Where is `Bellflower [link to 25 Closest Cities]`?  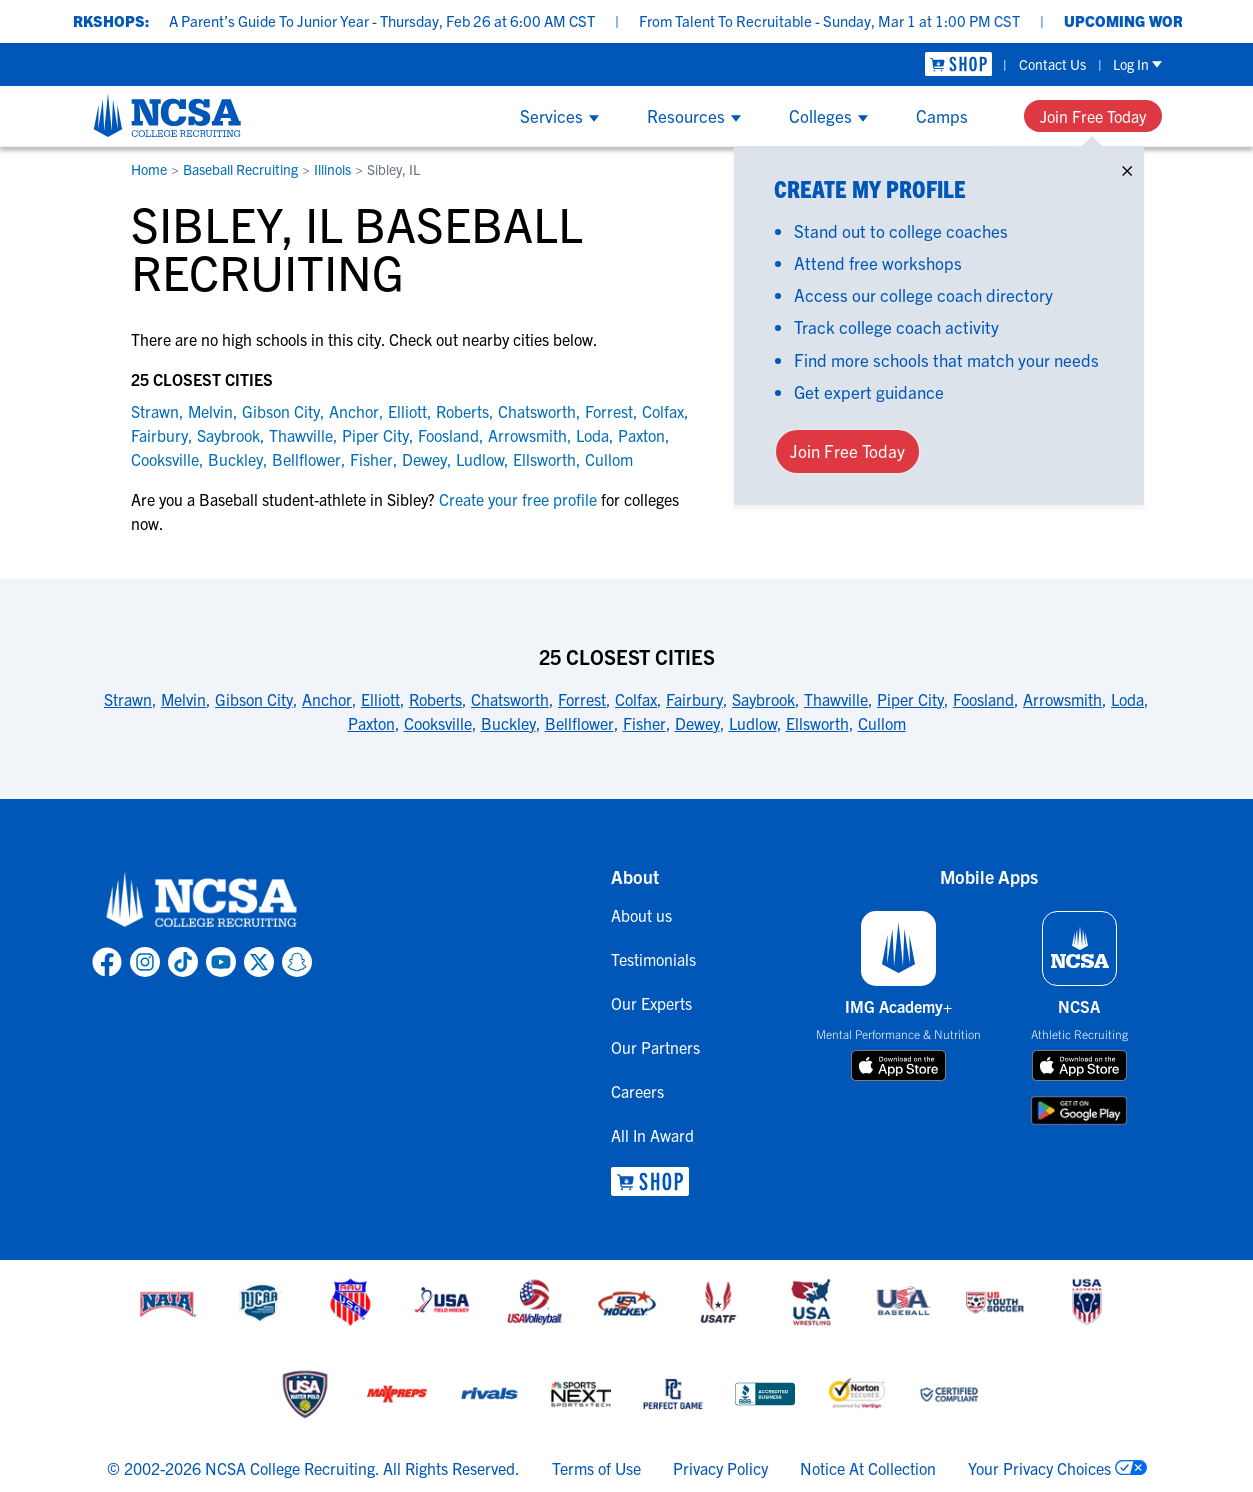
Bellflower [link to 25 Closest Cities] is located at coordinates (579, 723).